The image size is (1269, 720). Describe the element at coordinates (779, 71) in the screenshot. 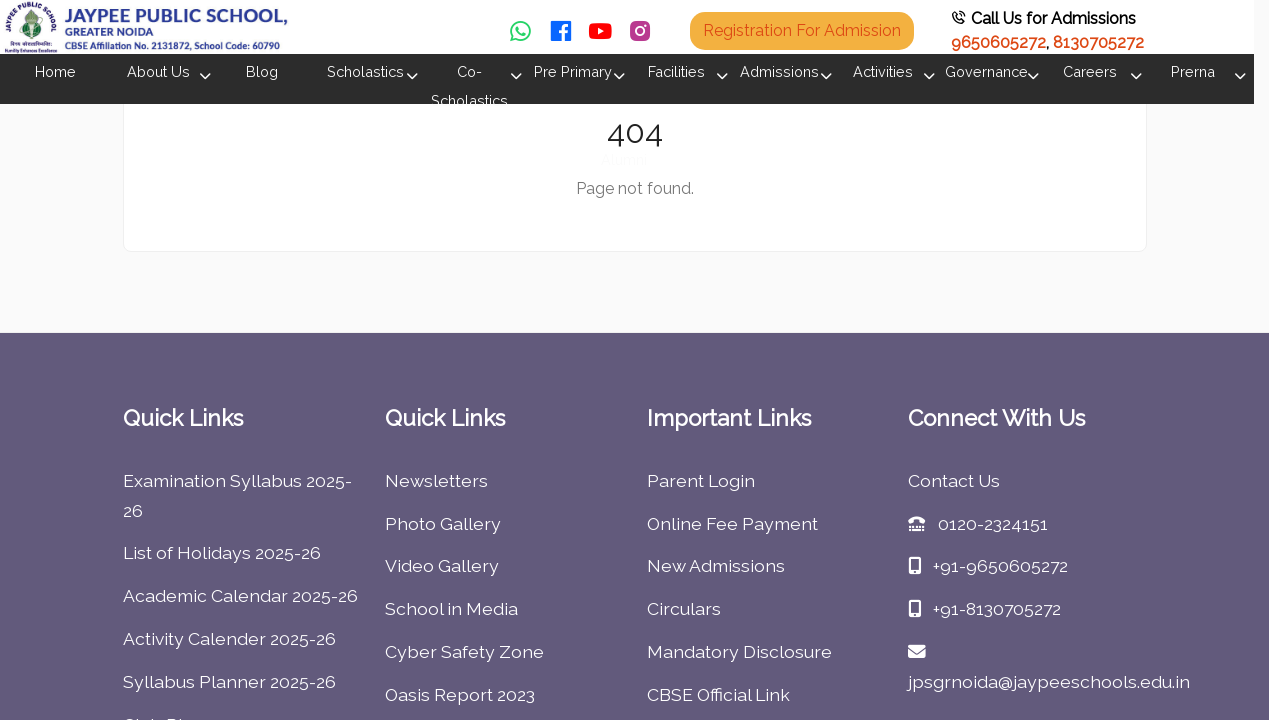

I see `Admissions` at that location.